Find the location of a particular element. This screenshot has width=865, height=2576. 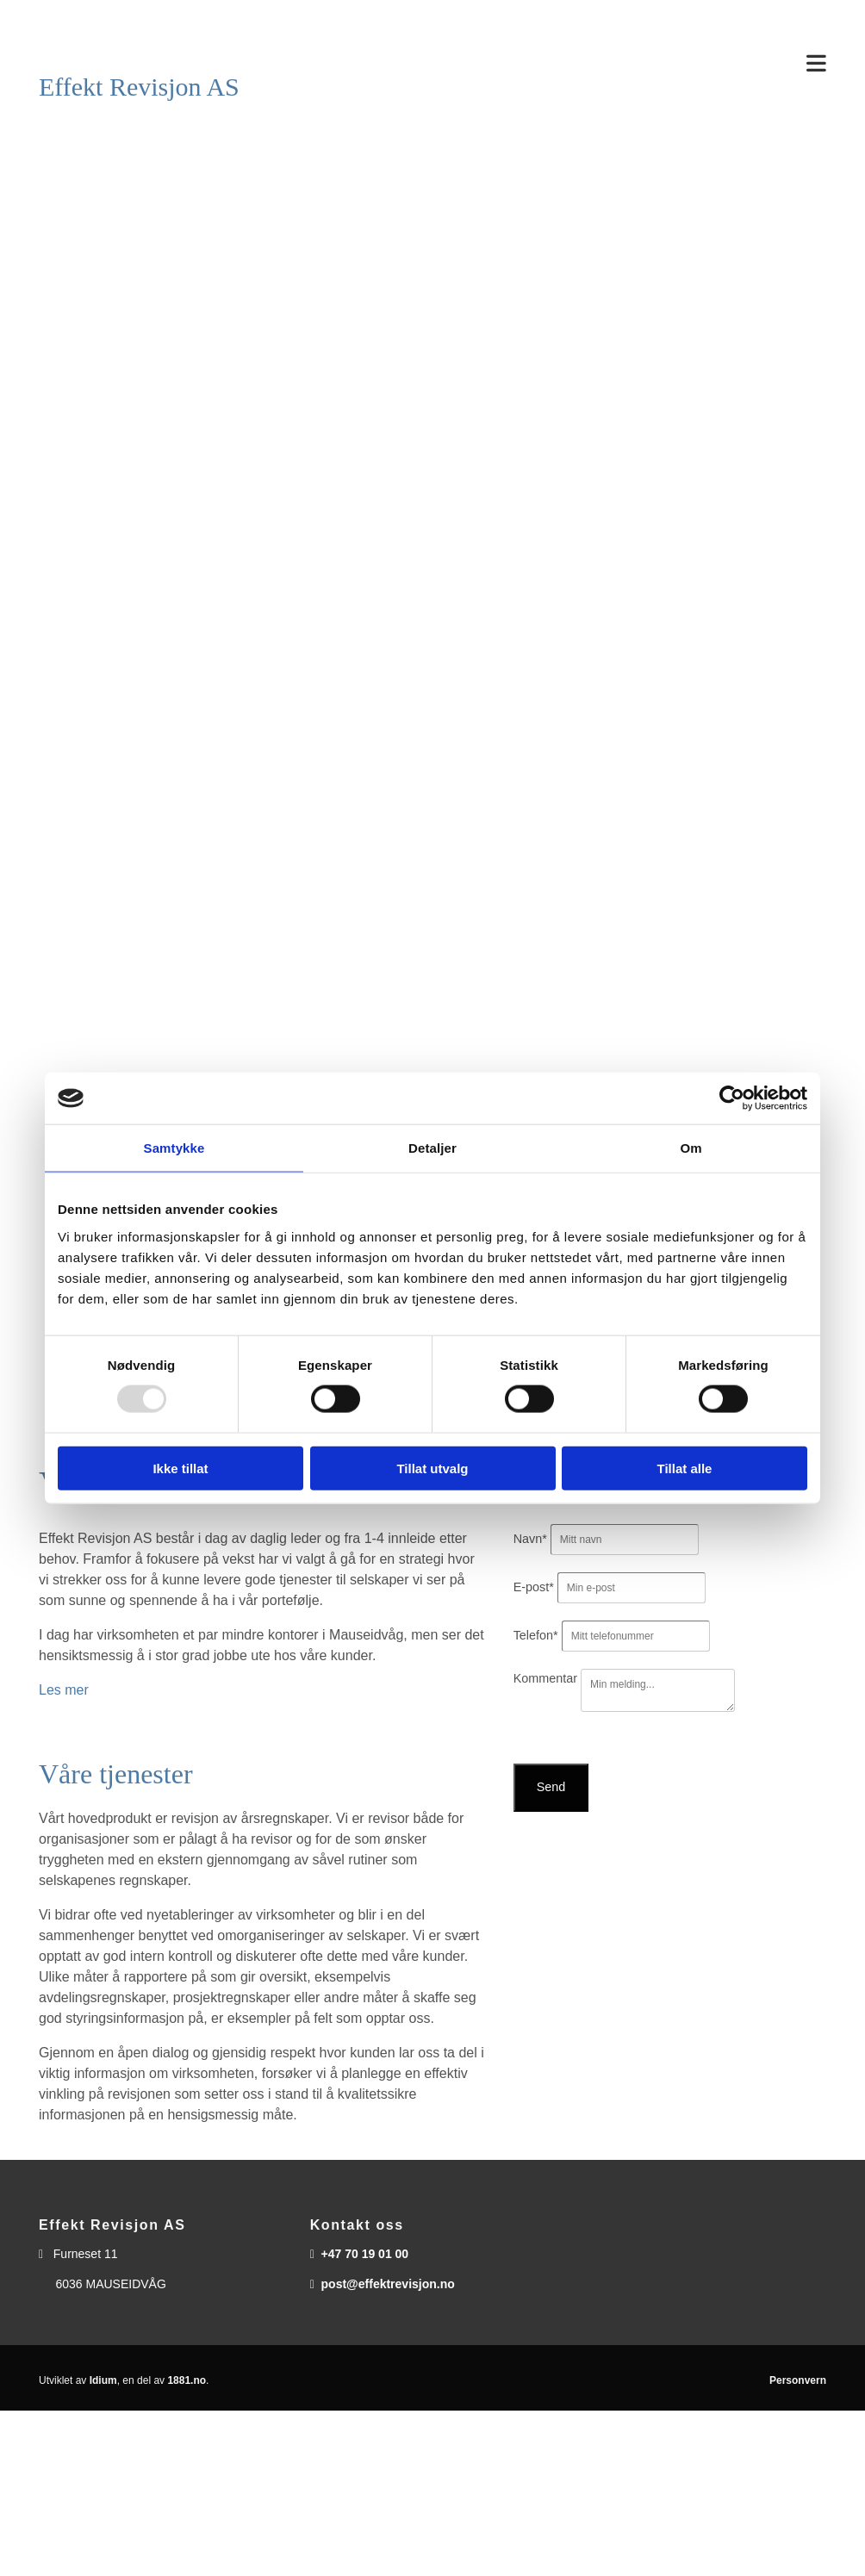

E-post* is located at coordinates (533, 1587).